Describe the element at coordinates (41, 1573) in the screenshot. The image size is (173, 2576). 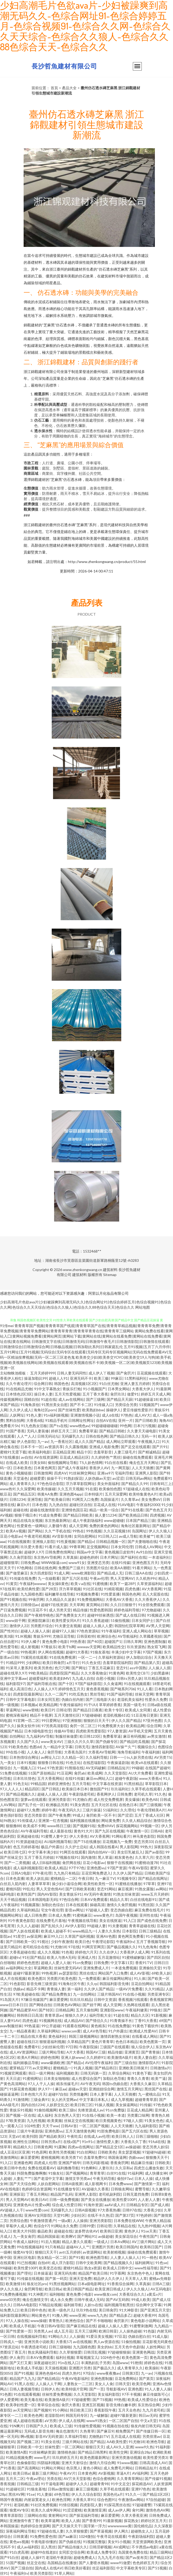
I see `东方四虎影院` at that location.